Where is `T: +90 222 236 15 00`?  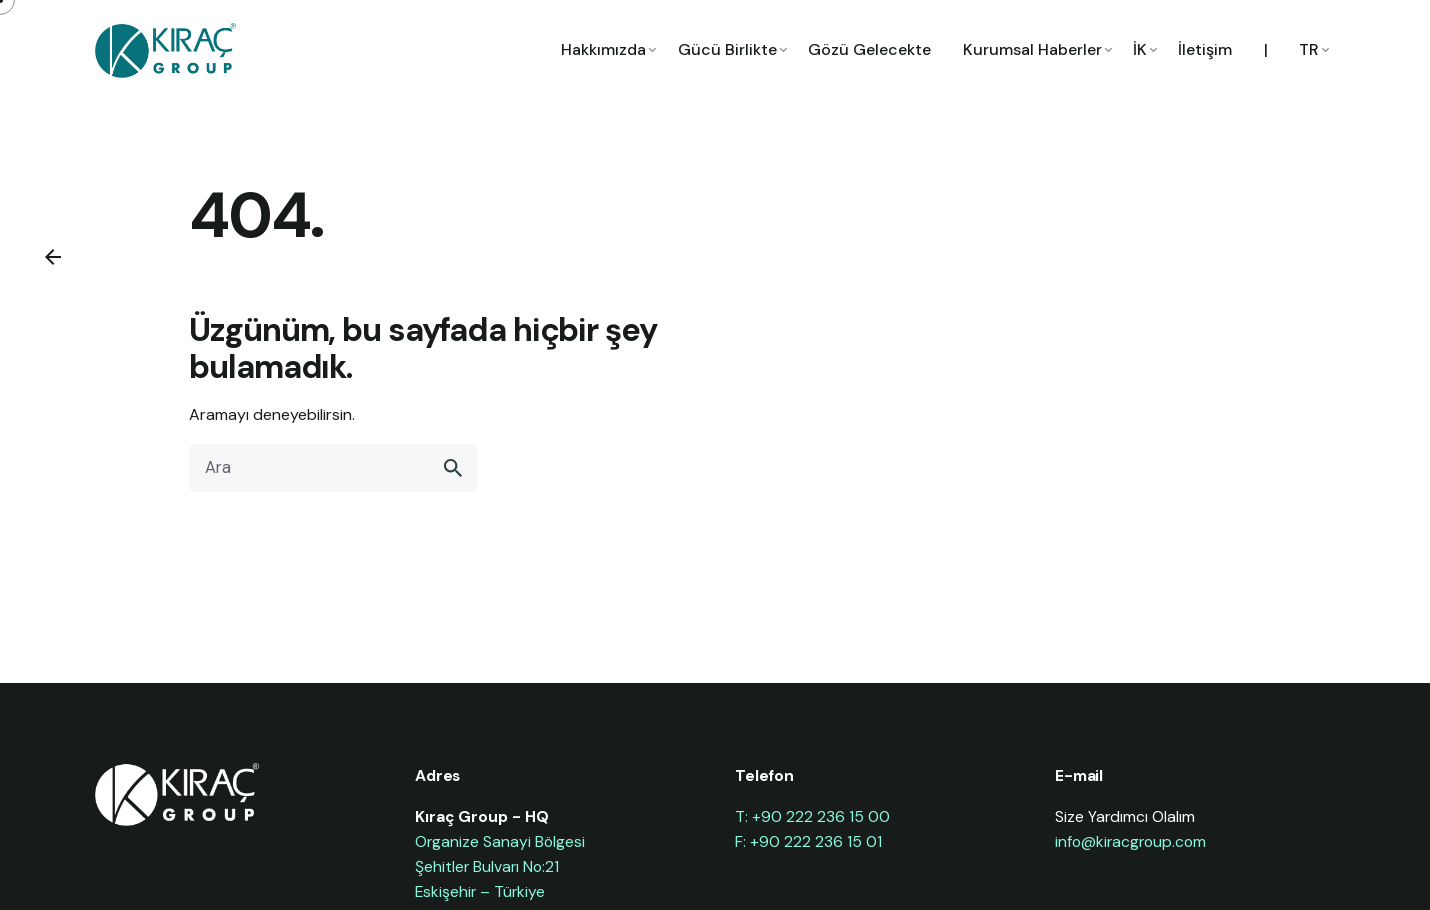 T: +90 222 236 15 00 is located at coordinates (812, 816).